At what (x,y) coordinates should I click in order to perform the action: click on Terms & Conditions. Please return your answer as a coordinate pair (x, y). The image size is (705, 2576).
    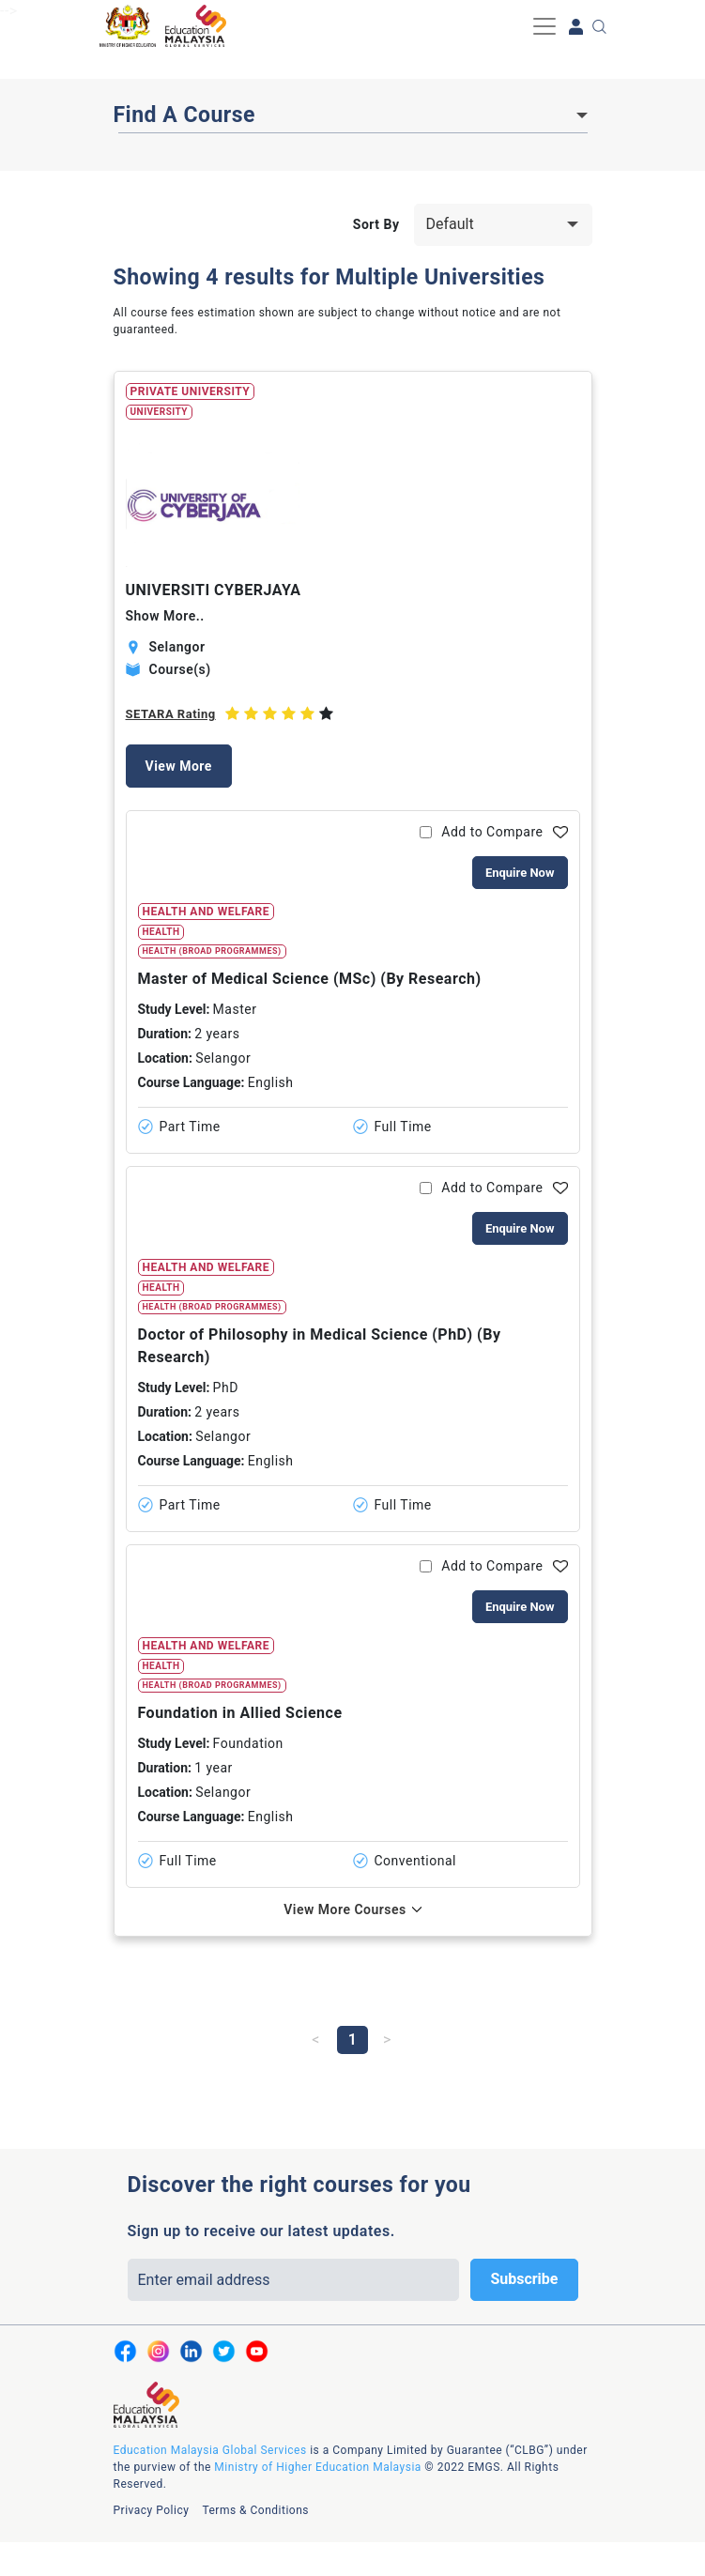
    Looking at the image, I should click on (255, 2510).